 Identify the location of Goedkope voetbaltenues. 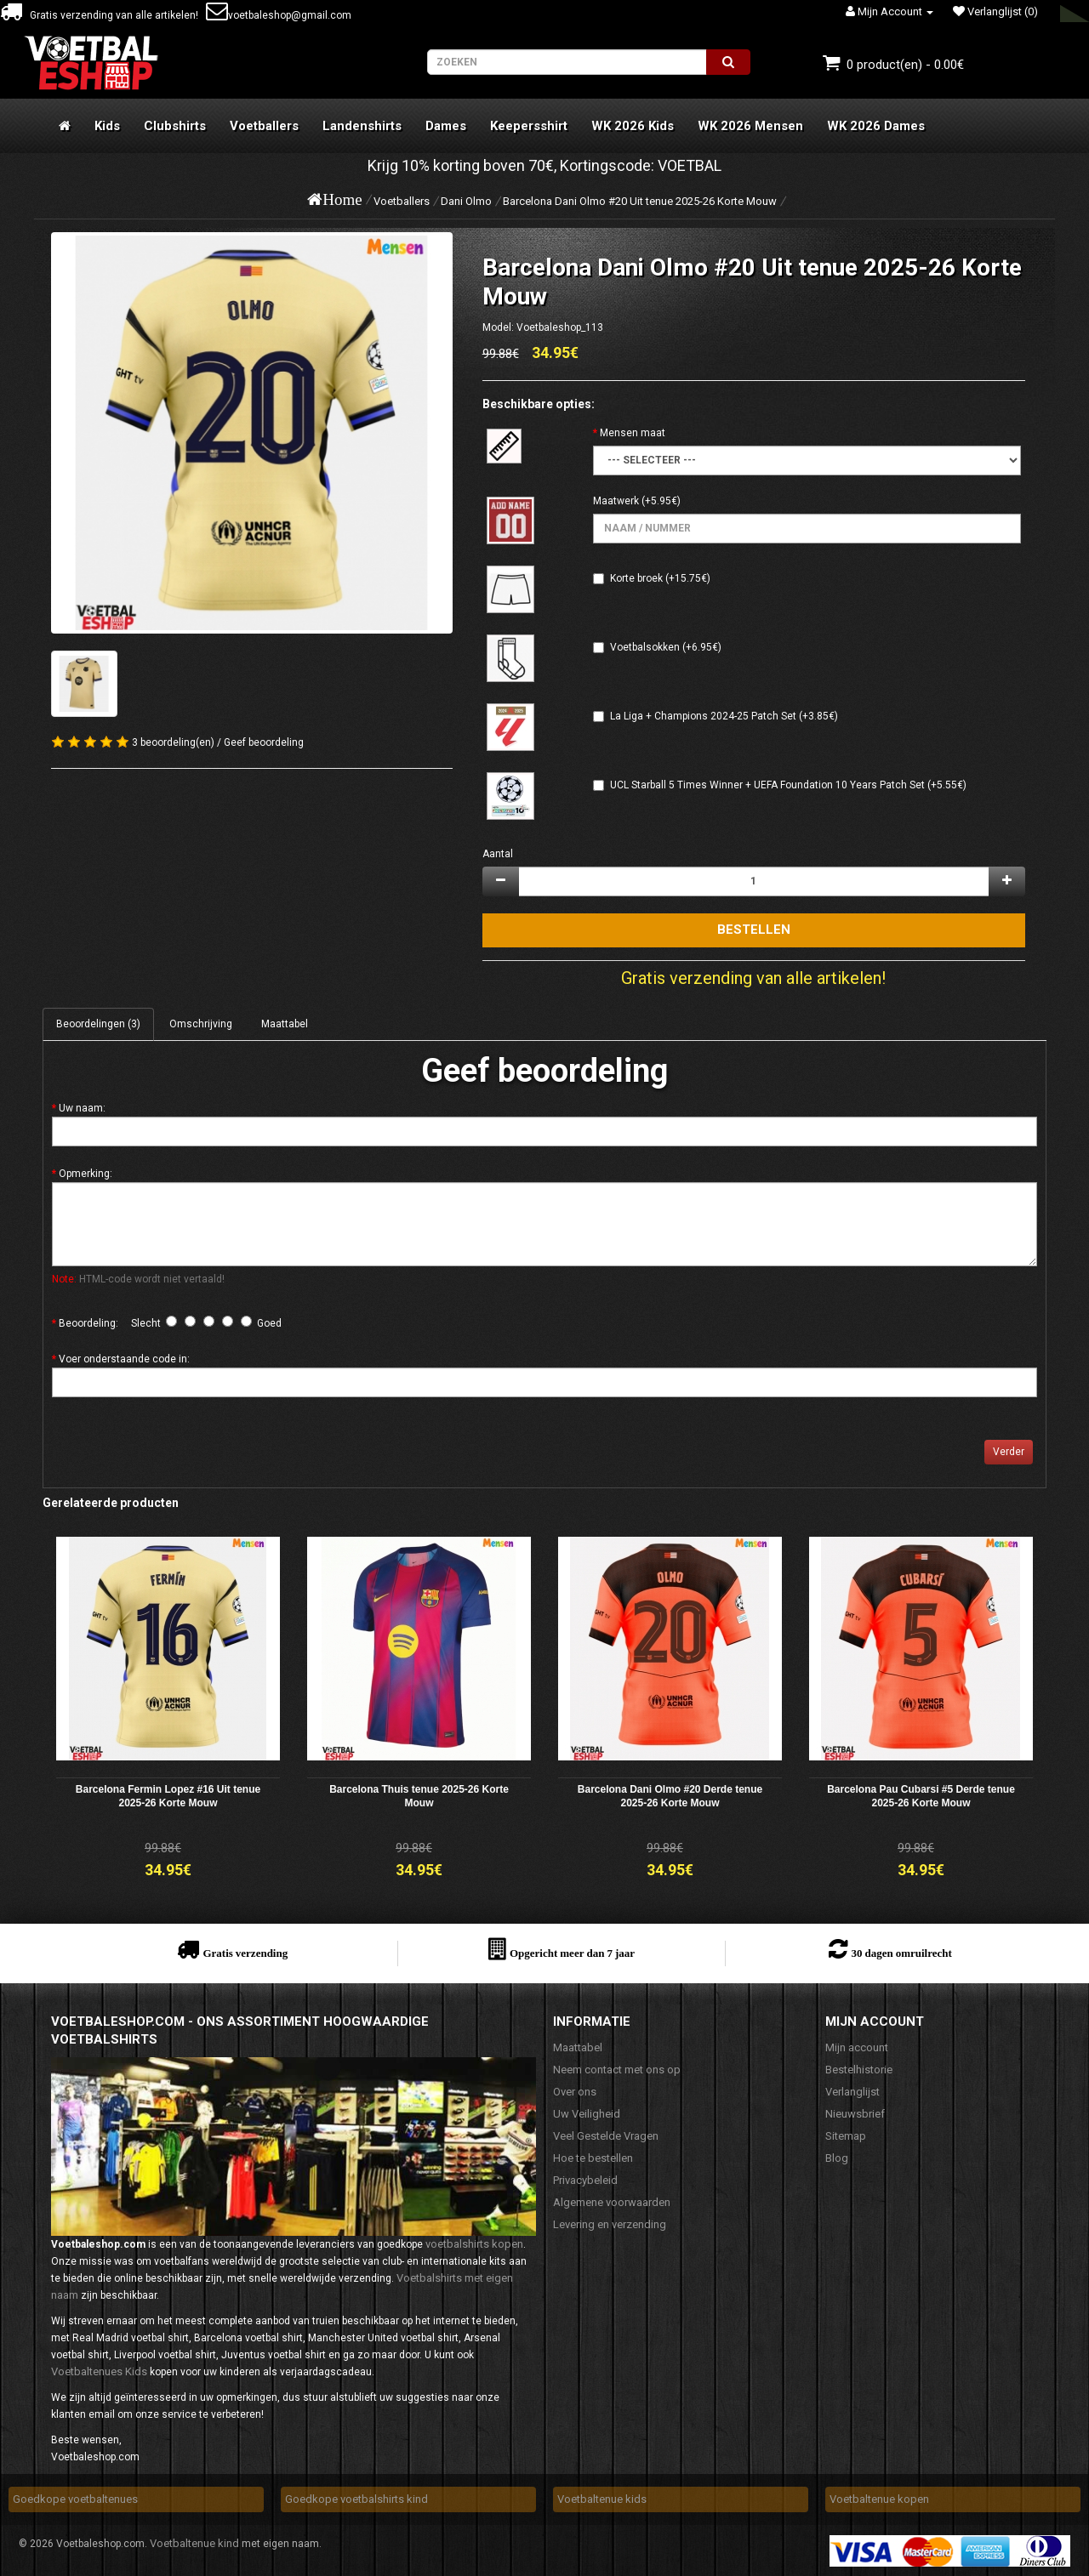
(75, 2499).